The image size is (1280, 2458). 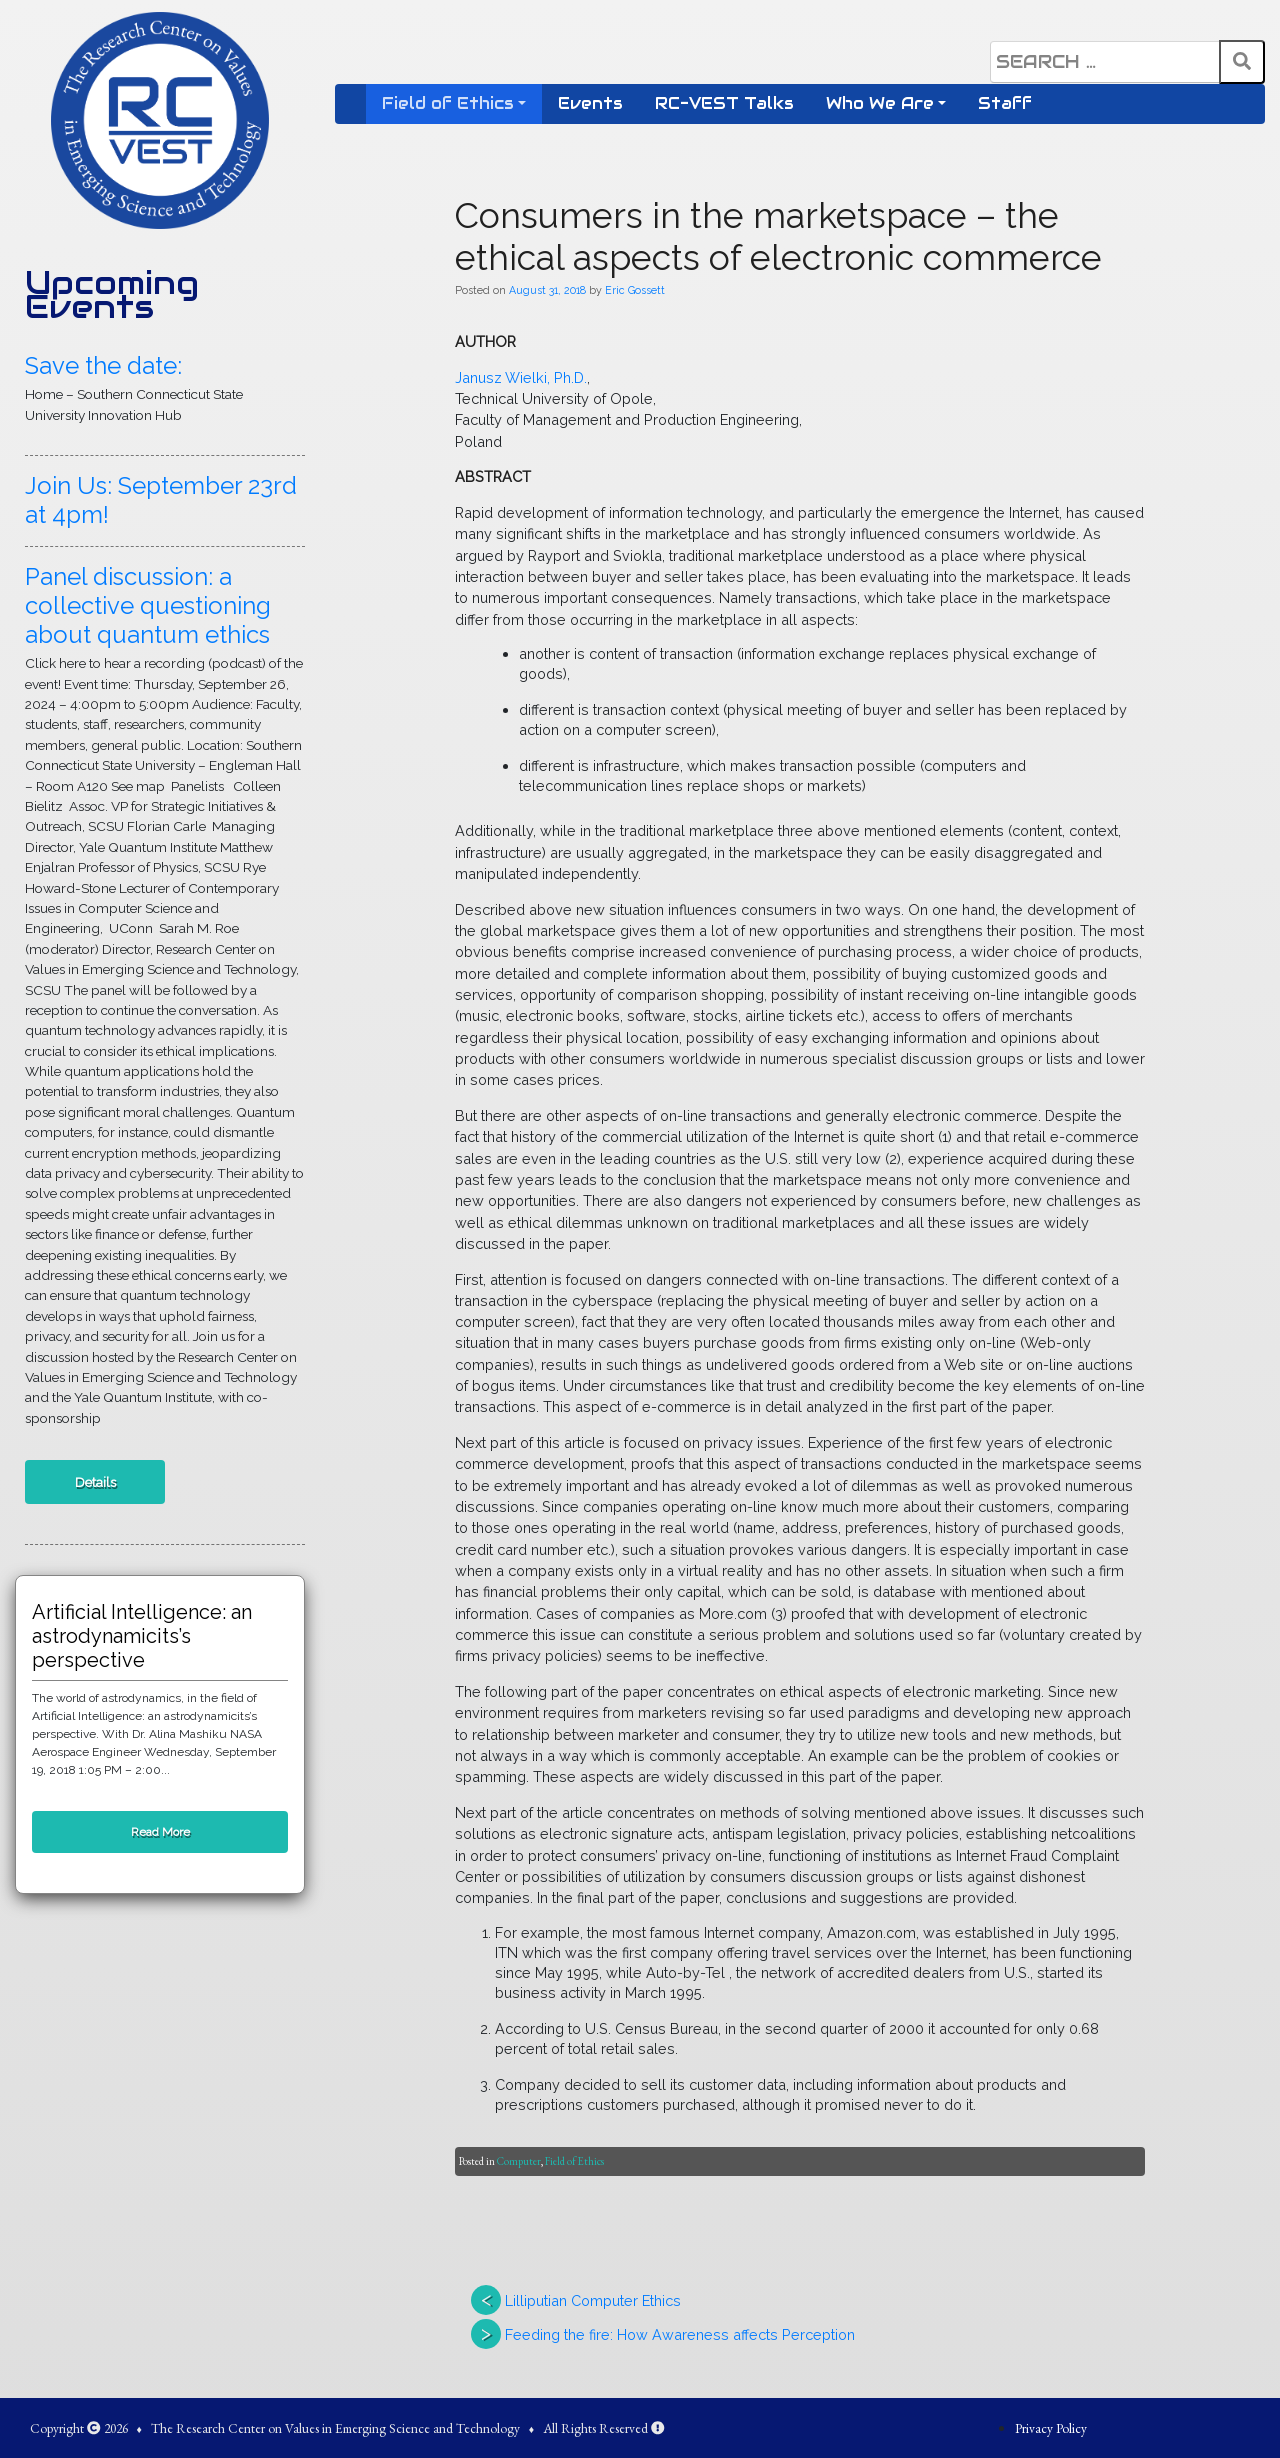 I want to click on Privacy Policy, so click(x=1051, y=2428).